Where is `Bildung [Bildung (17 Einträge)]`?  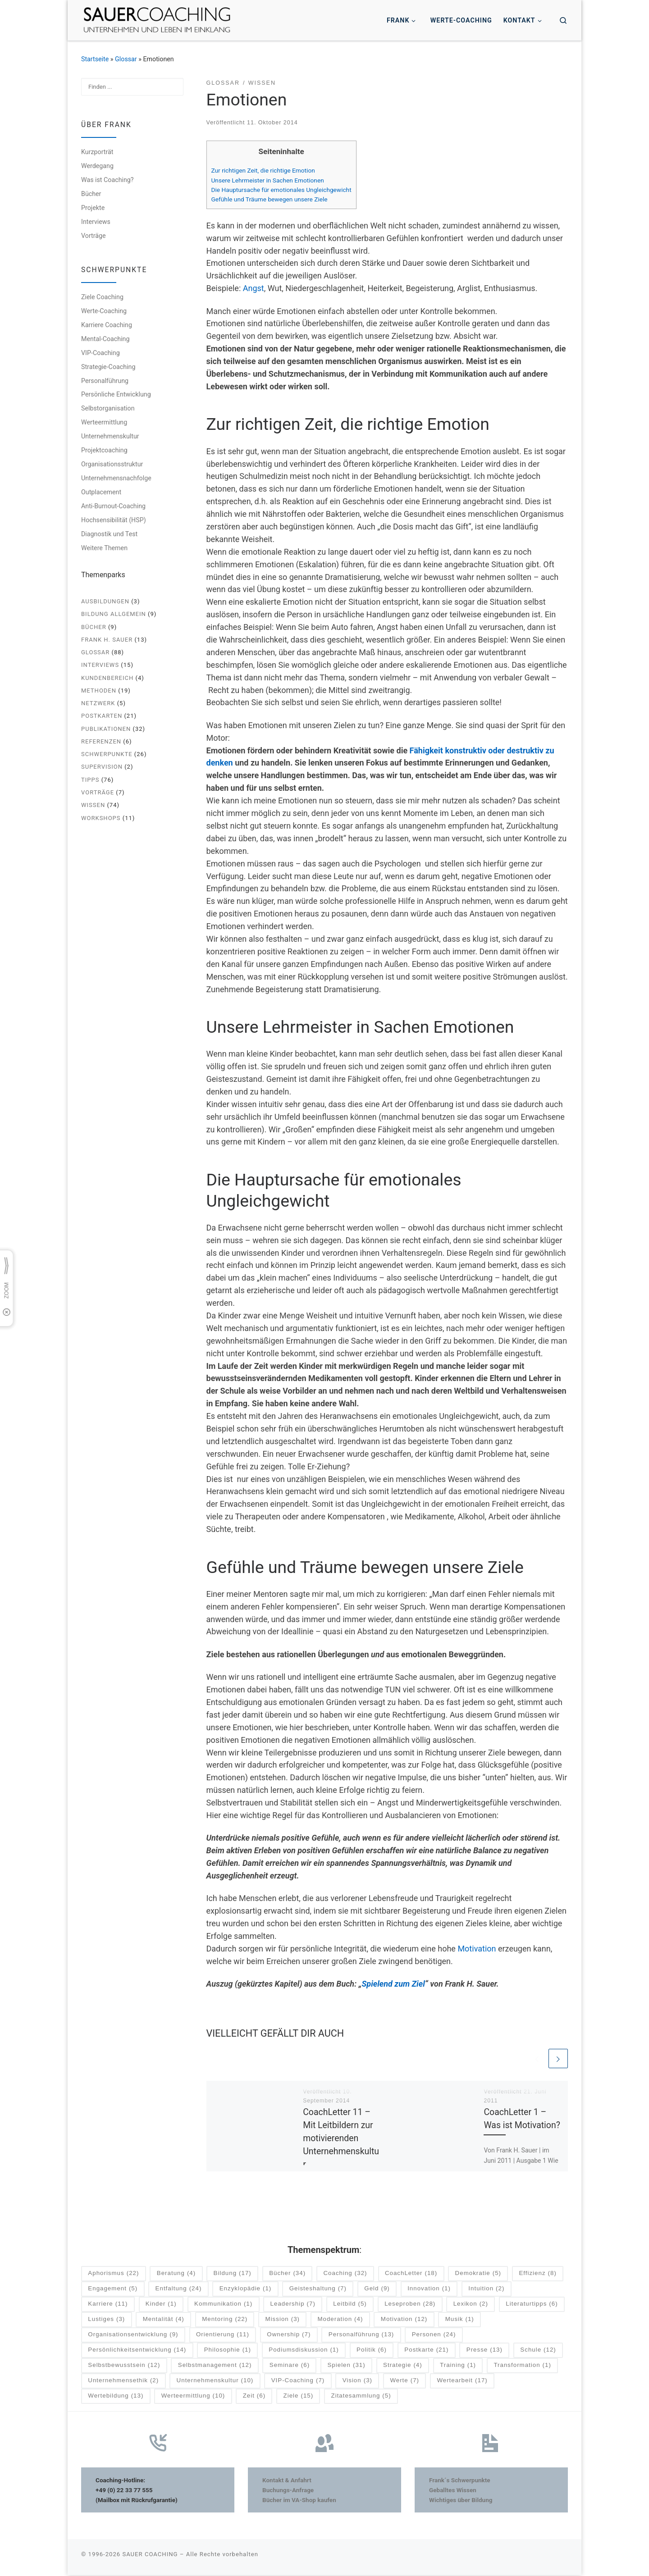 Bildung [Bildung (17 Einträge)] is located at coordinates (232, 2274).